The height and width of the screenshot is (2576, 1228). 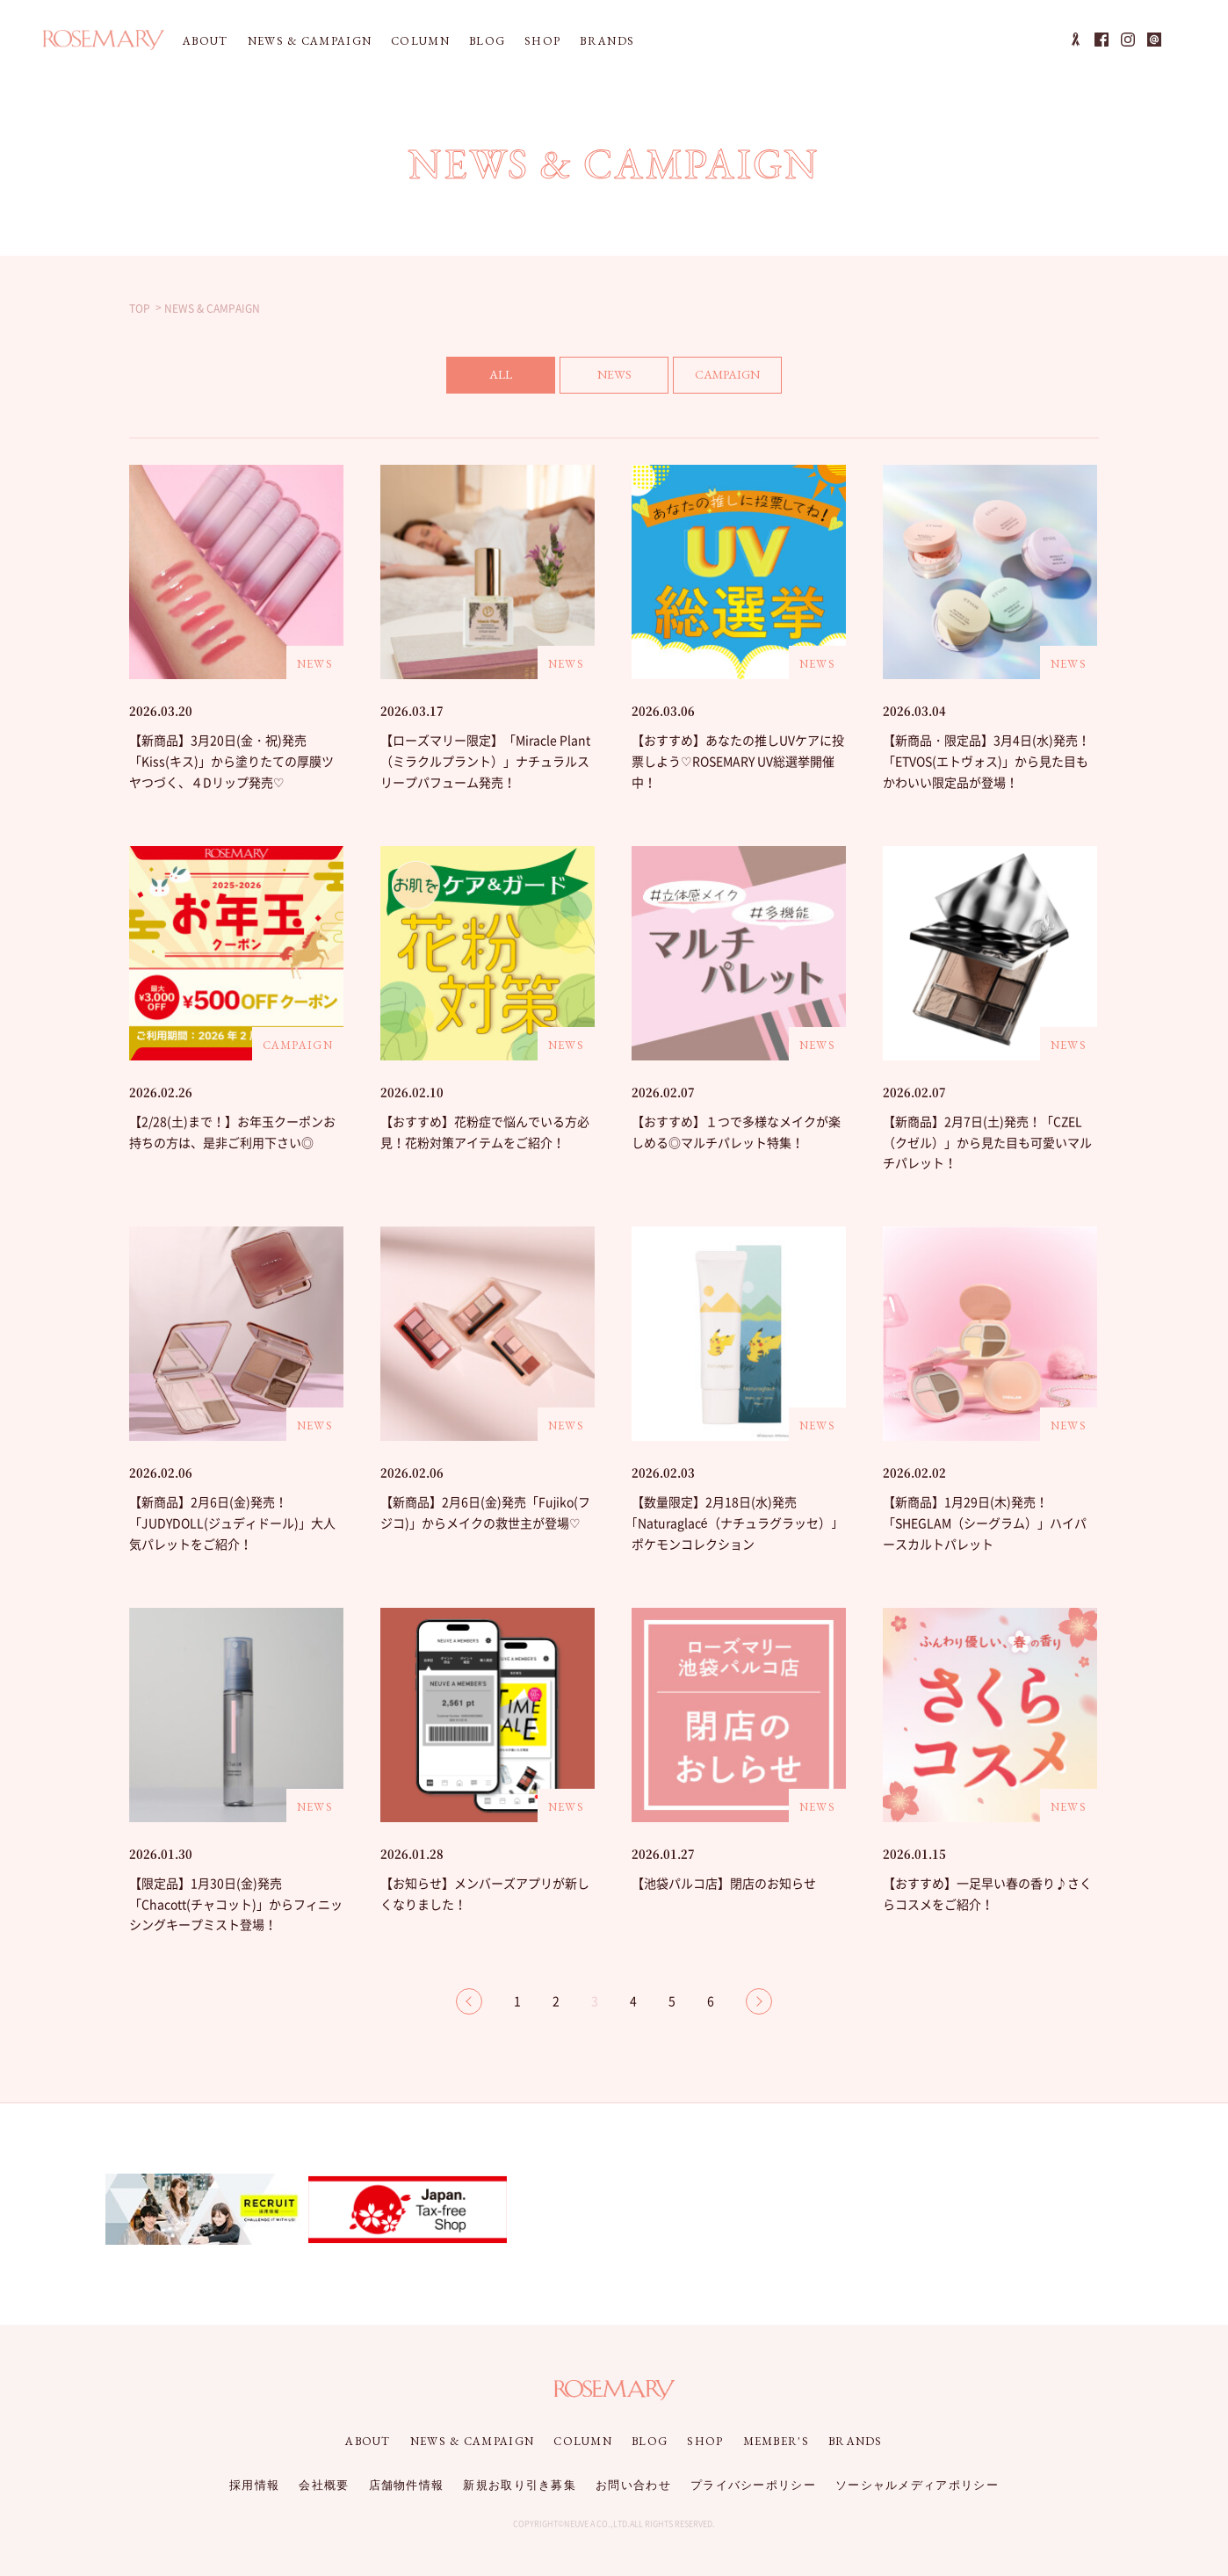 I want to click on 採用情報, so click(x=254, y=2485).